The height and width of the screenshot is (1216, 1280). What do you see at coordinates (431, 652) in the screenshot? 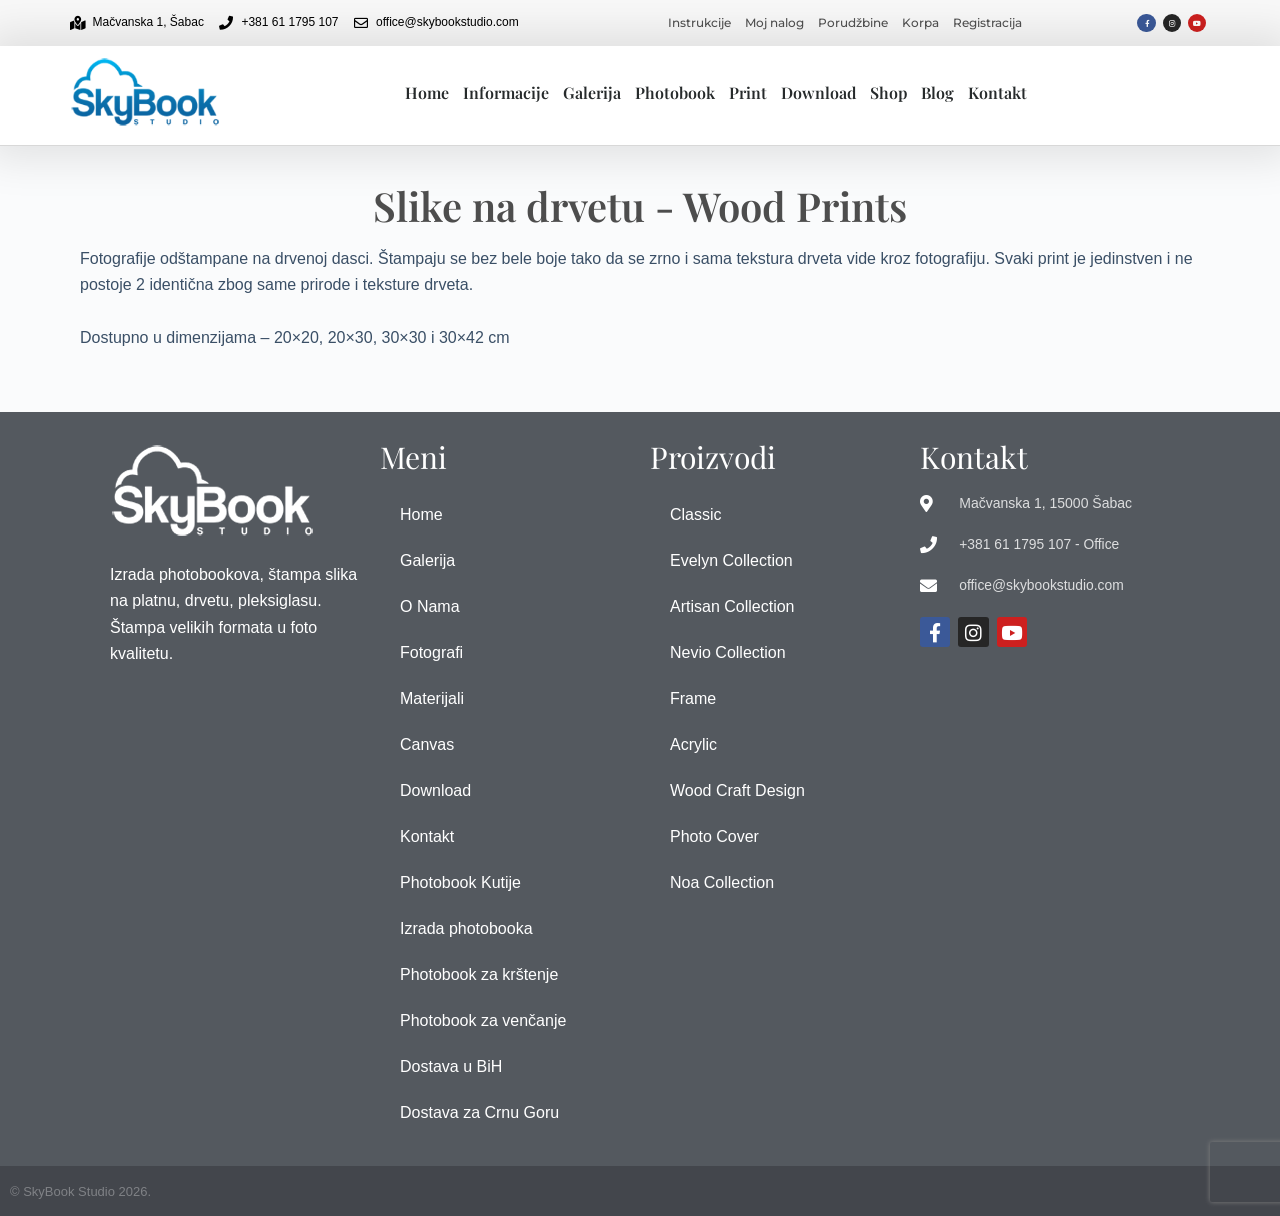
I see `Fotografi` at bounding box center [431, 652].